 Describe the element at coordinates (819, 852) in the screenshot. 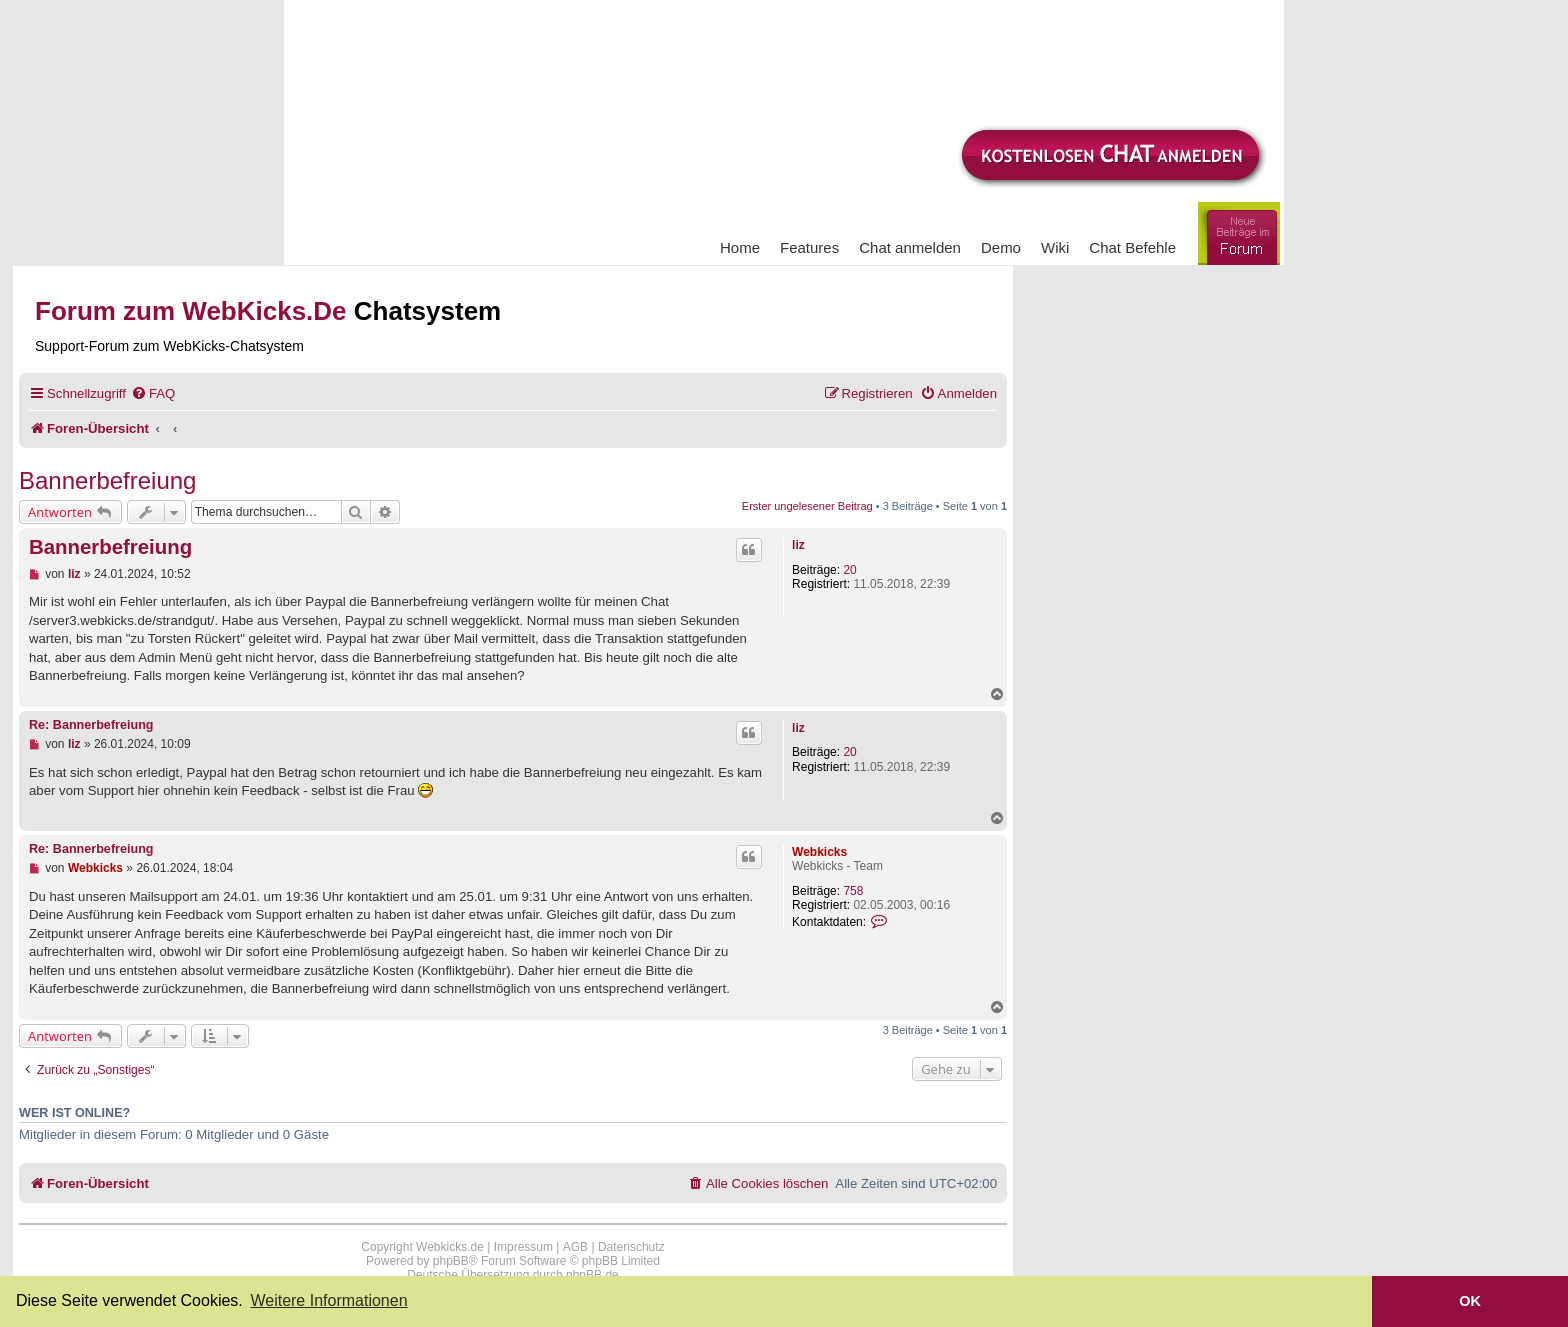

I see `Webkicks` at that location.